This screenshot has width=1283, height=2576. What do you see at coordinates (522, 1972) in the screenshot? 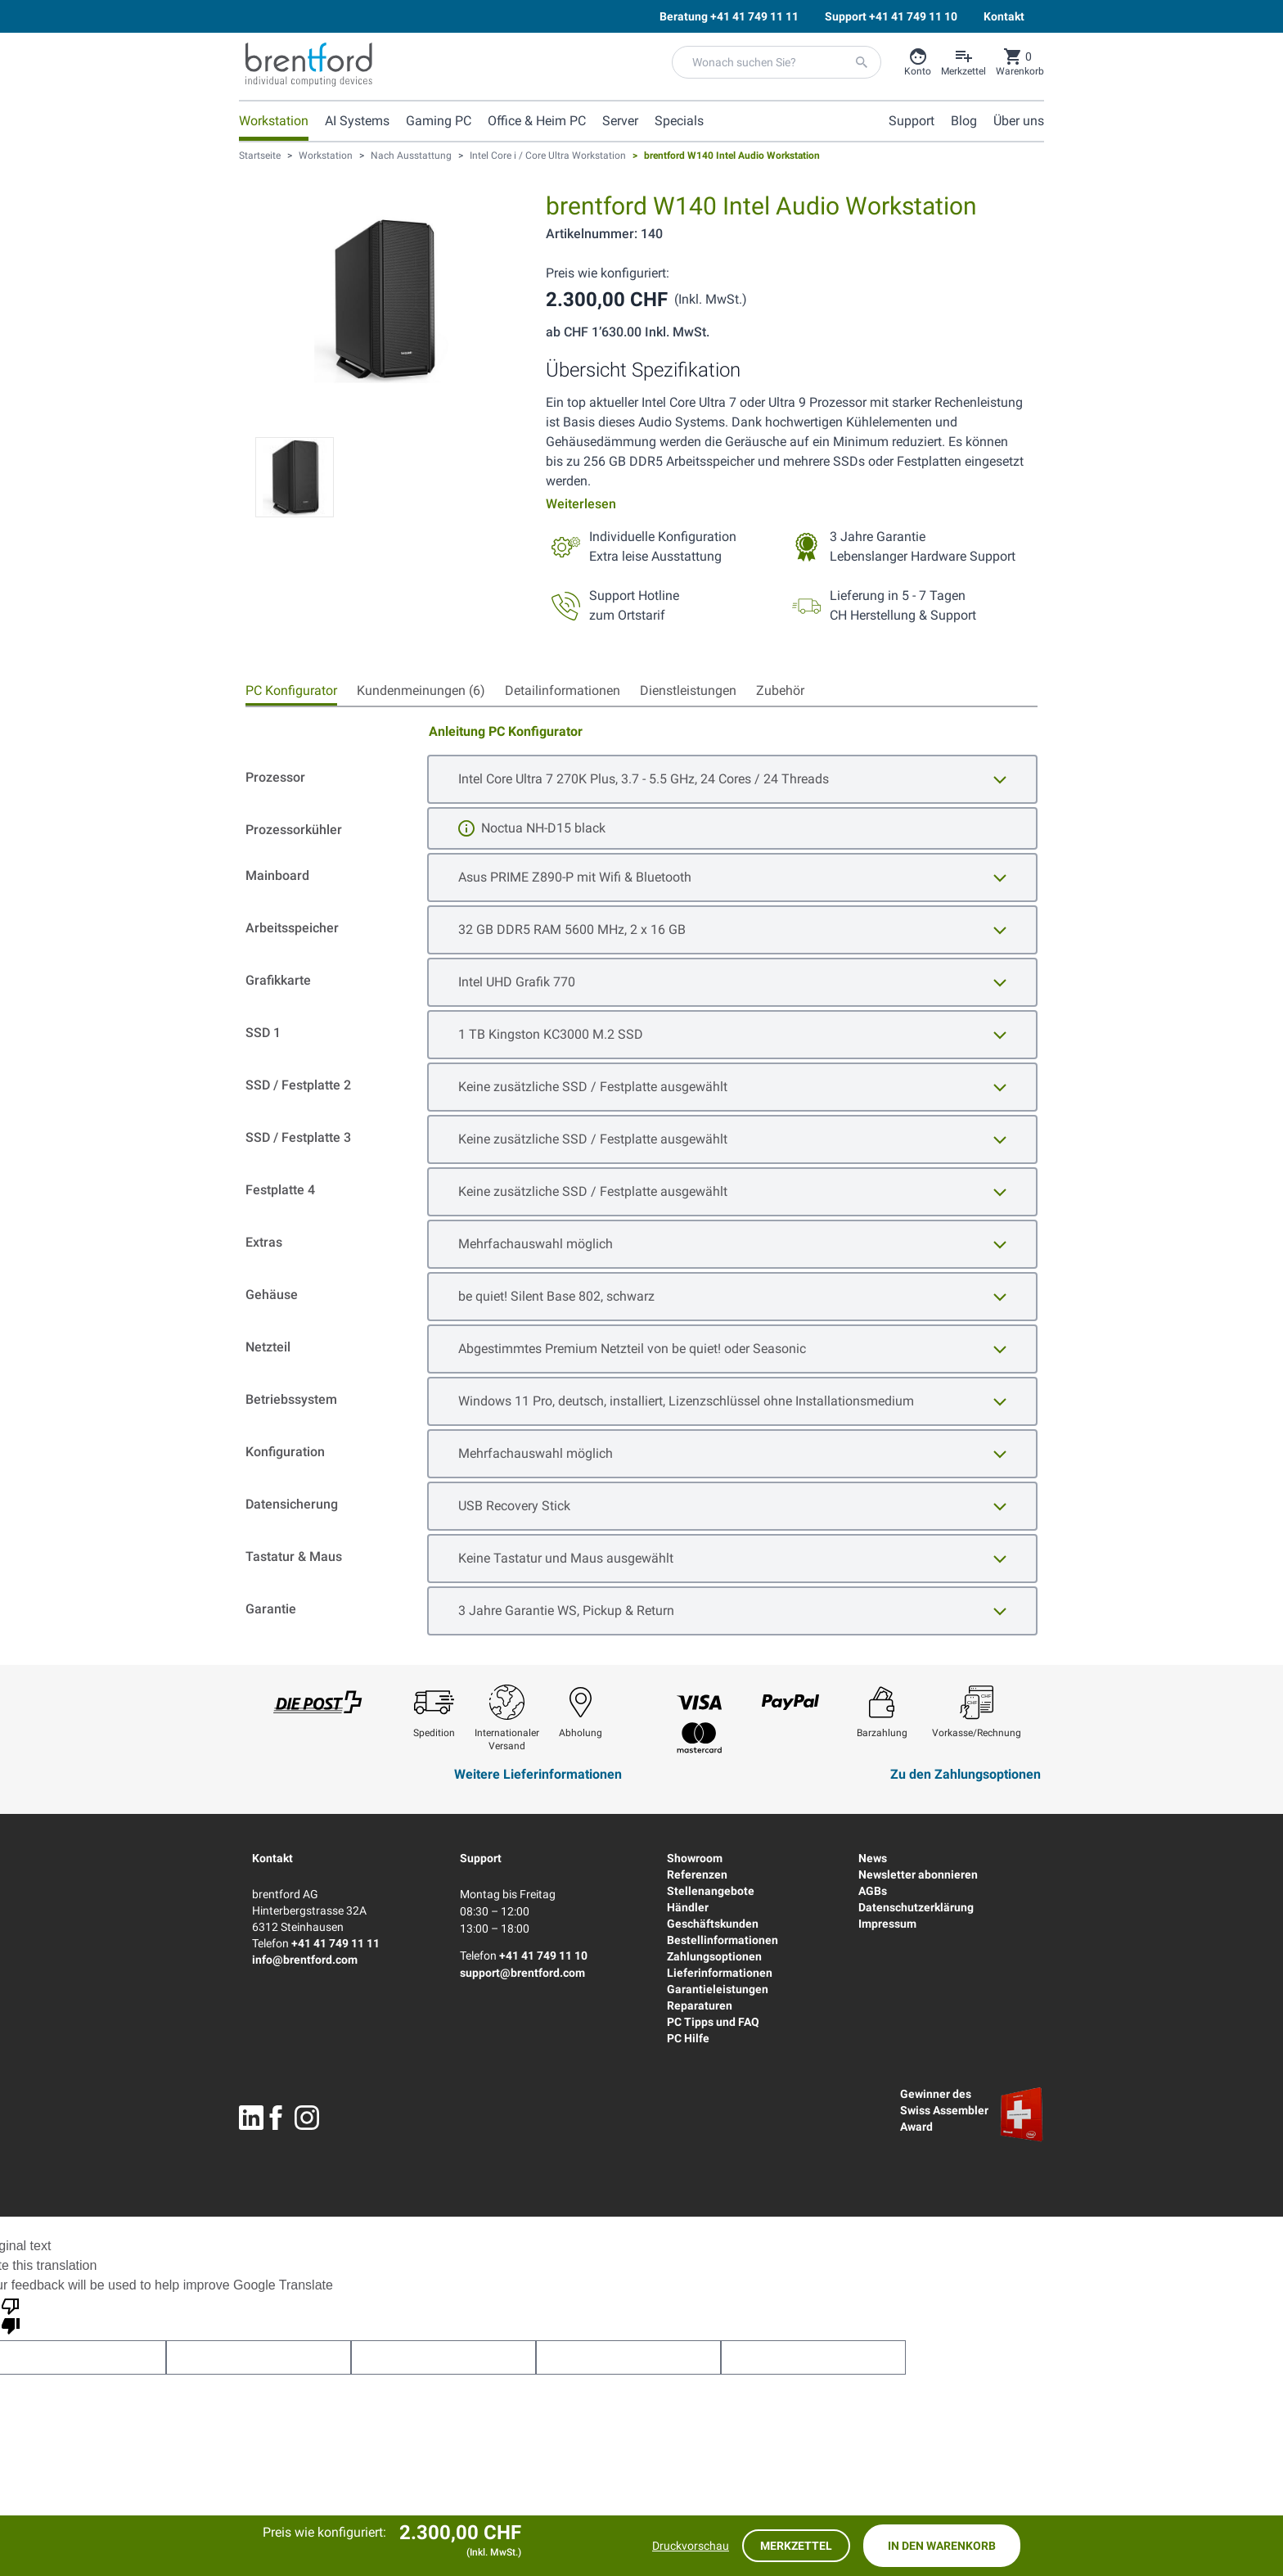
I see `support@brentford.com` at bounding box center [522, 1972].